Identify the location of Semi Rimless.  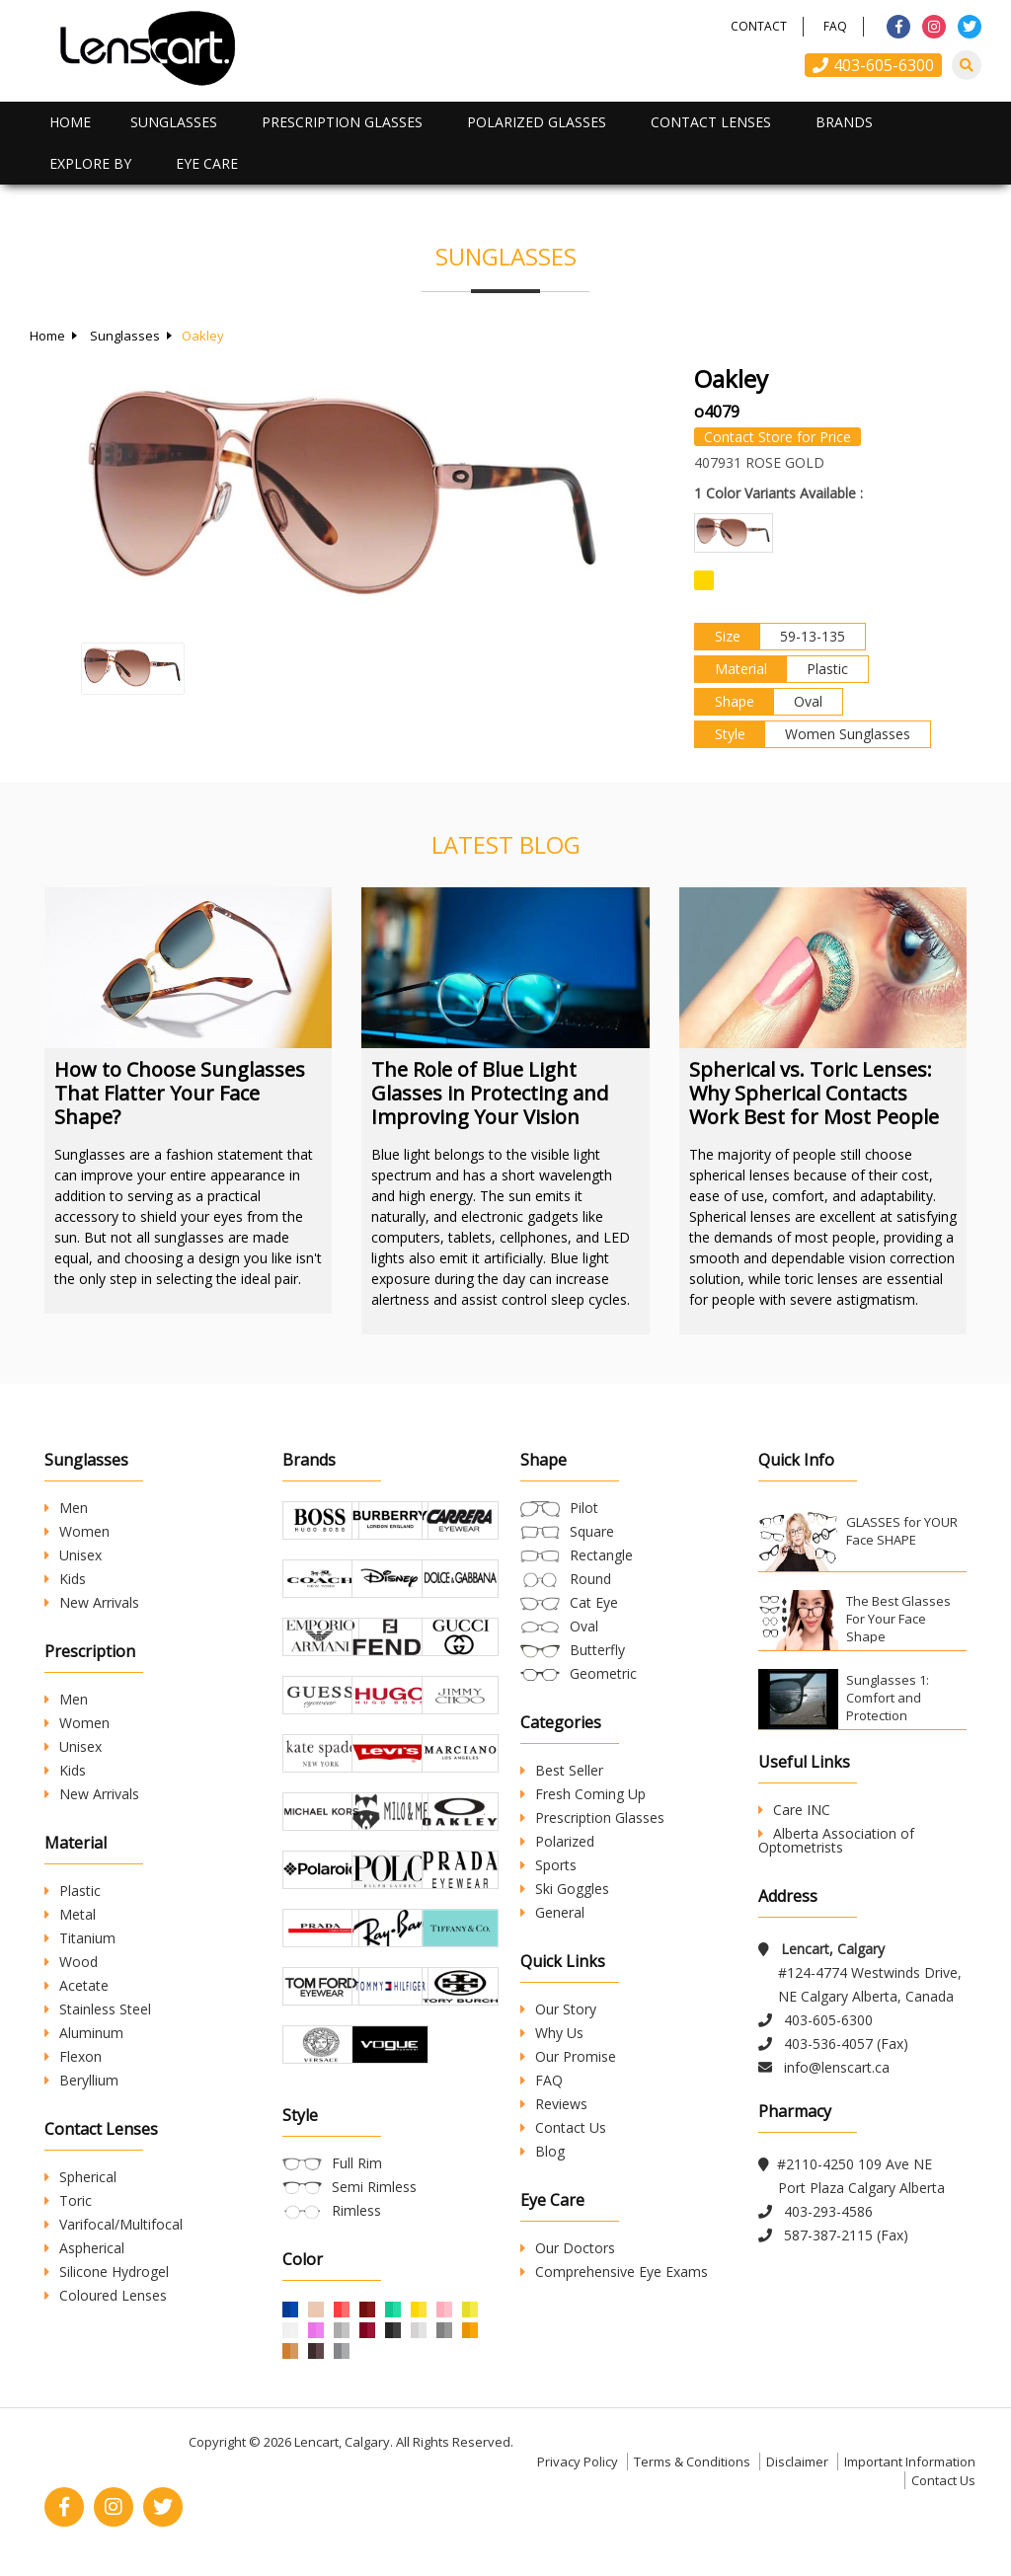
(374, 2186).